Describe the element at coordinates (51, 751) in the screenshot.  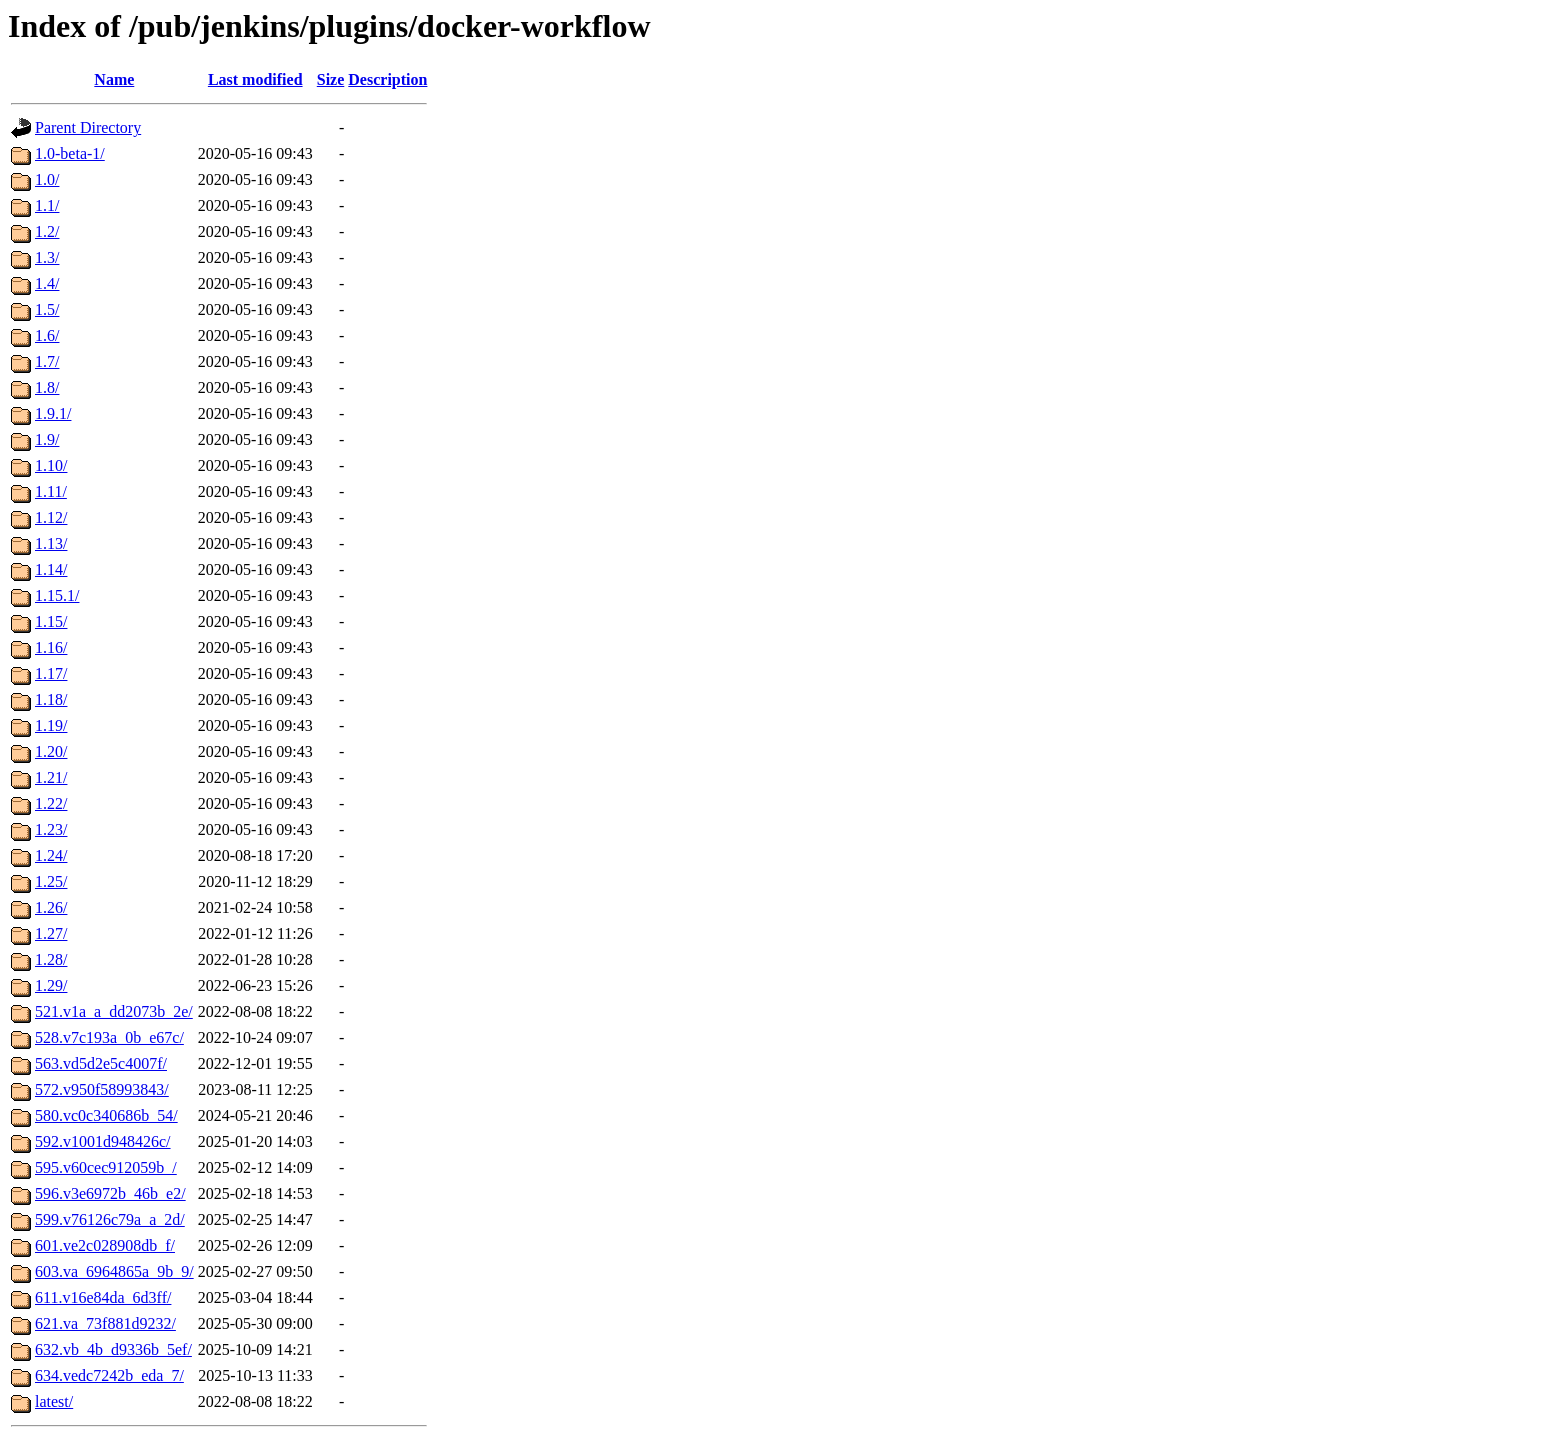
I see `1.20/` at that location.